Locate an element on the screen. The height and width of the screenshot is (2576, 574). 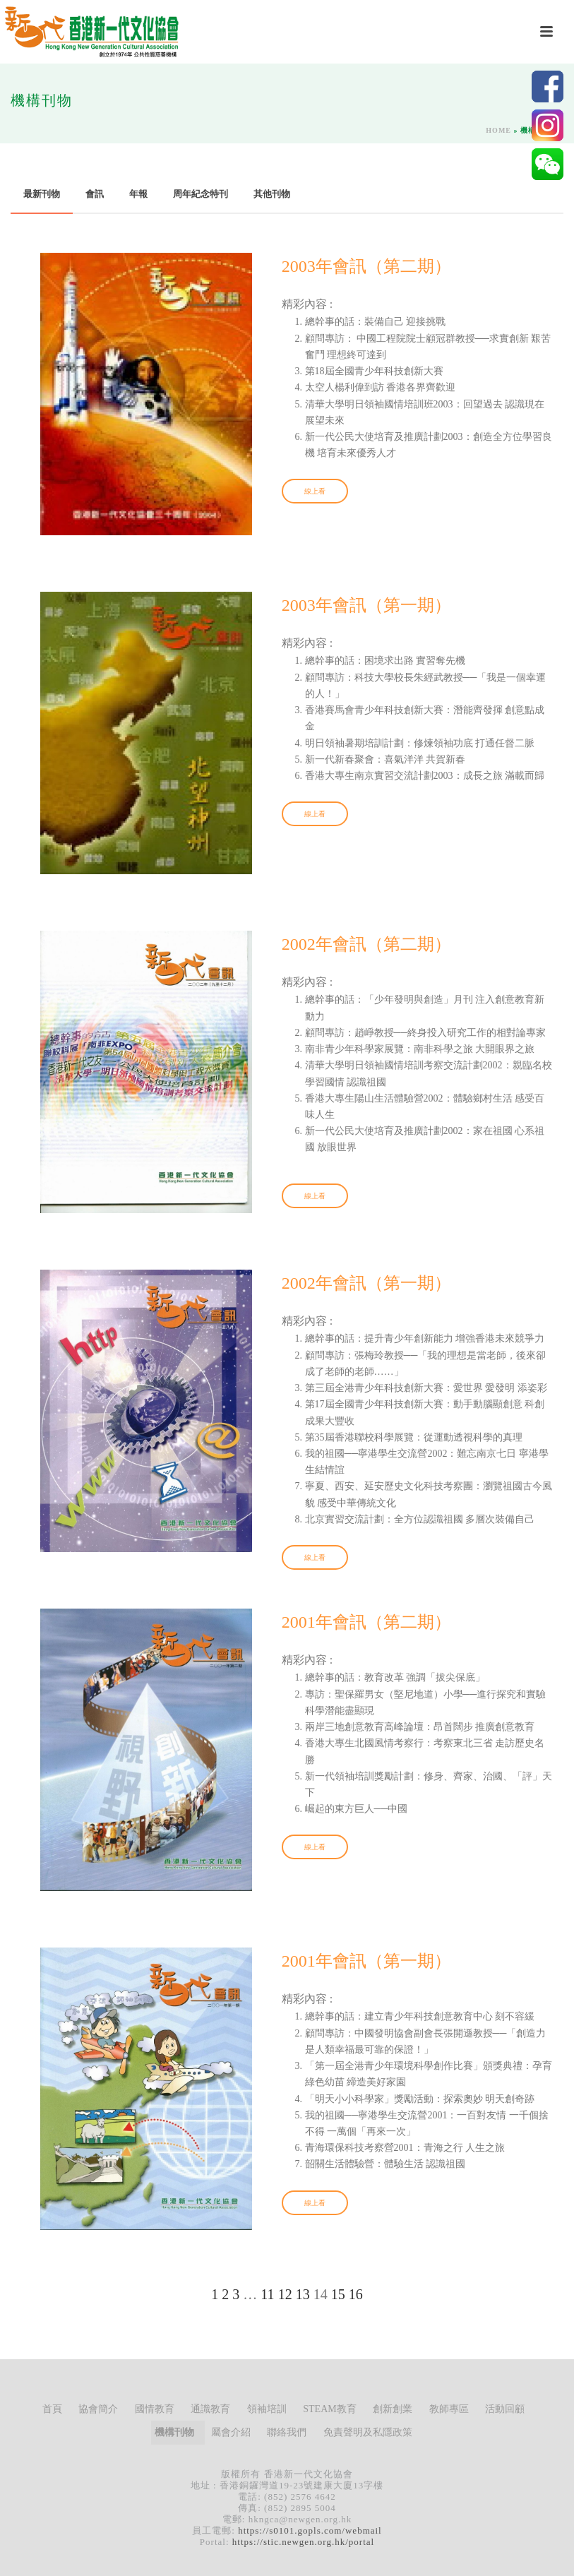
15 is located at coordinates (338, 2294).